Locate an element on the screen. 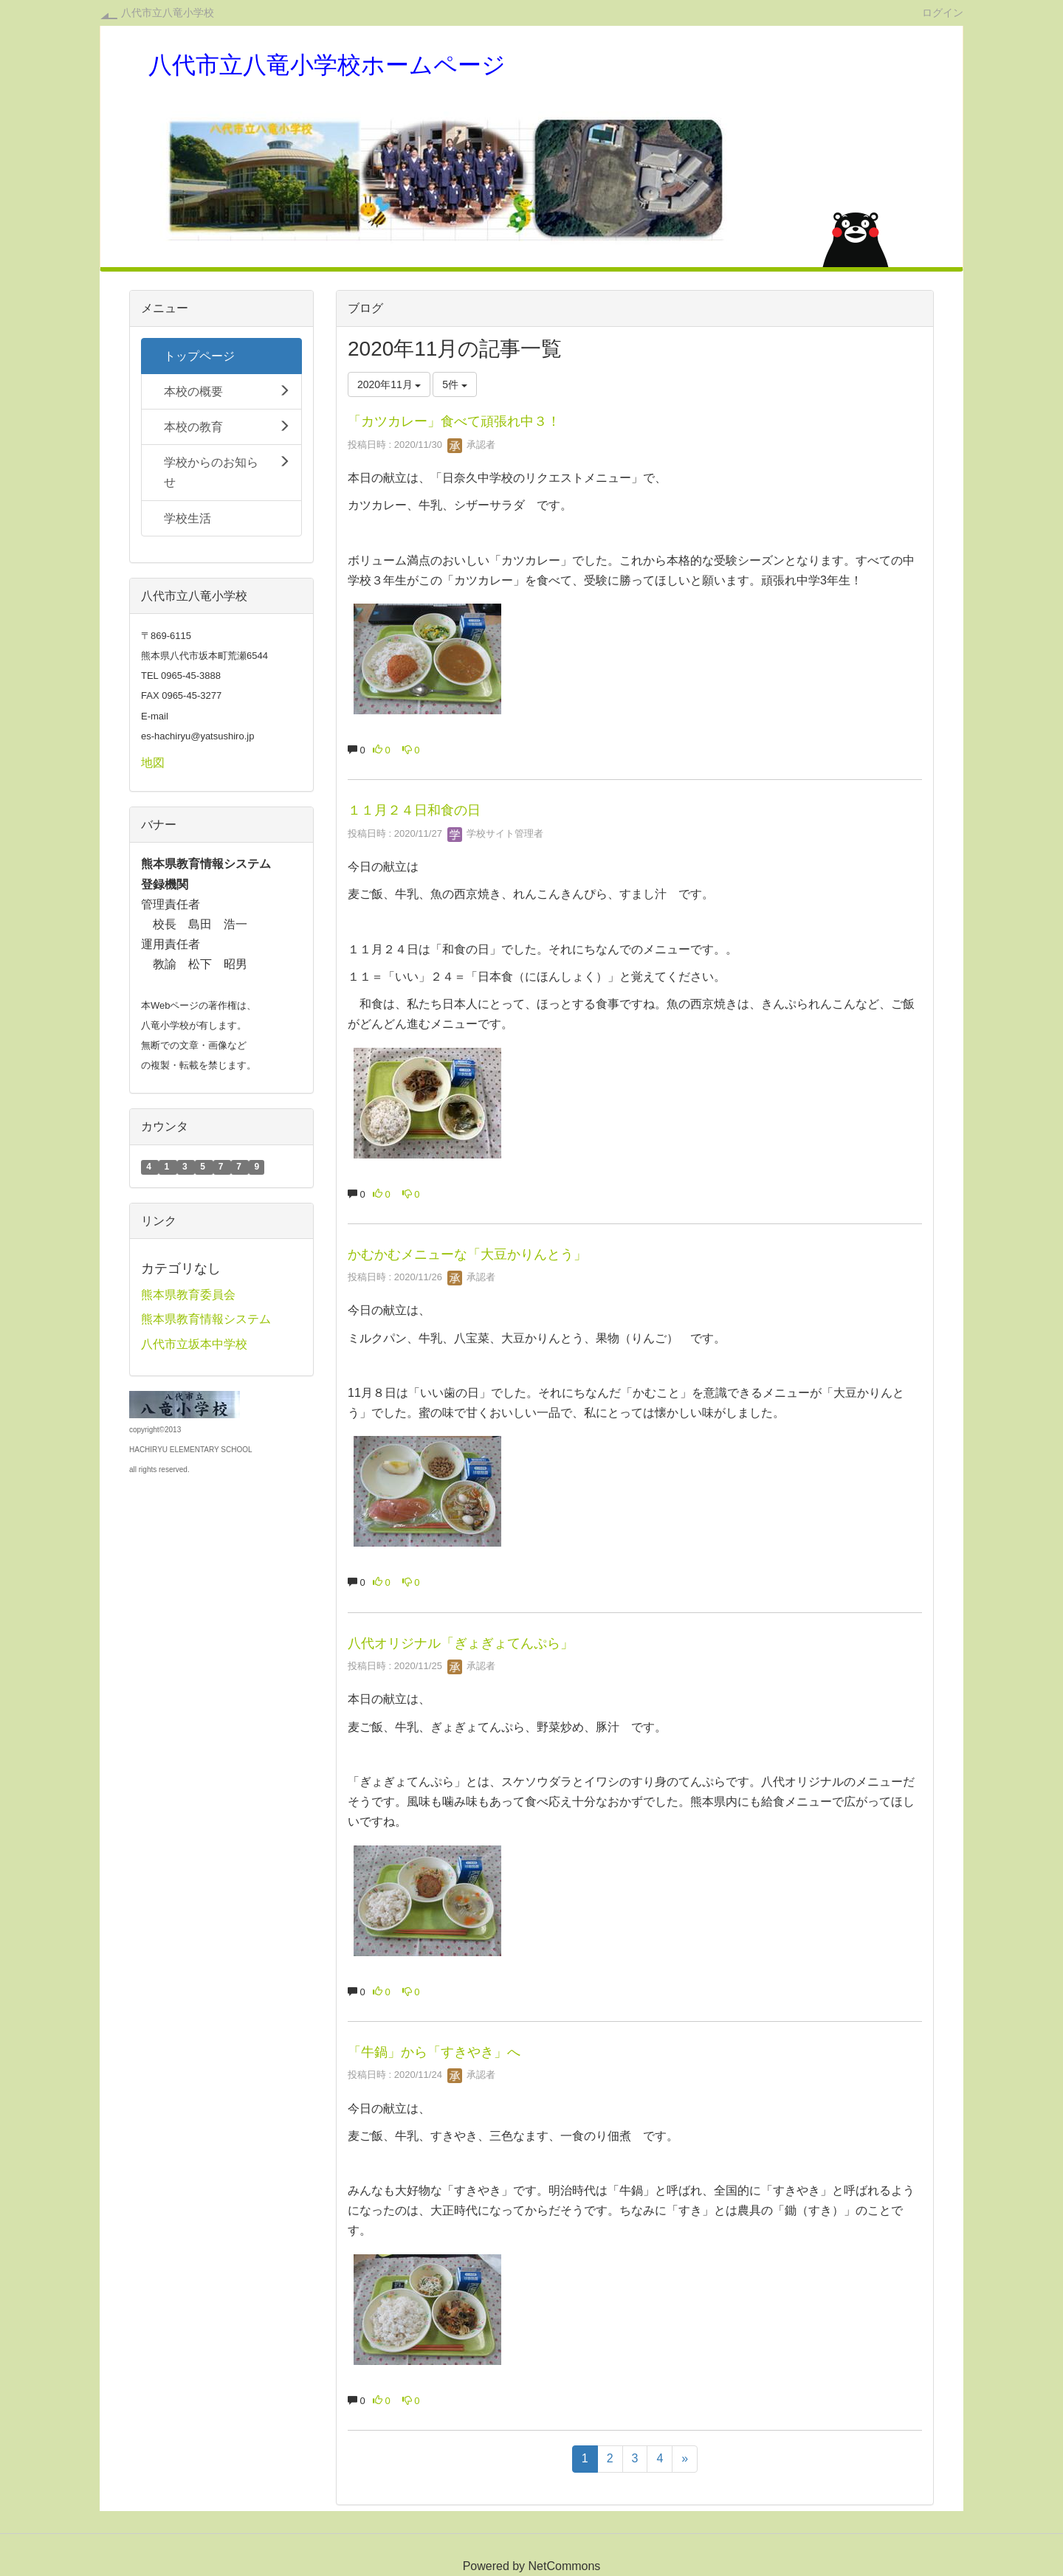  承認者 is located at coordinates (471, 444).